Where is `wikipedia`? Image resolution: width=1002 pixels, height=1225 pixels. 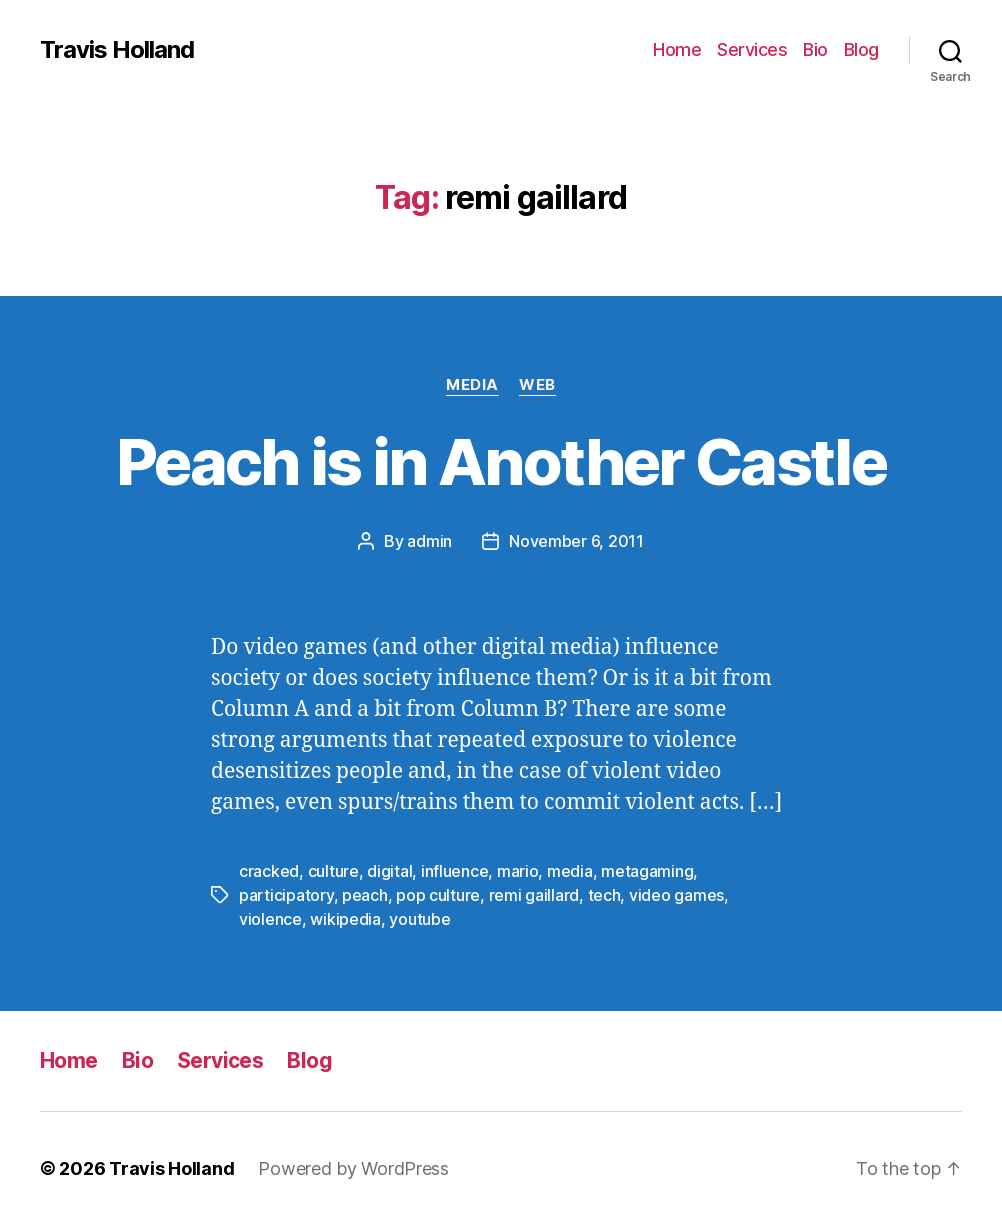
wikipedia is located at coordinates (345, 919).